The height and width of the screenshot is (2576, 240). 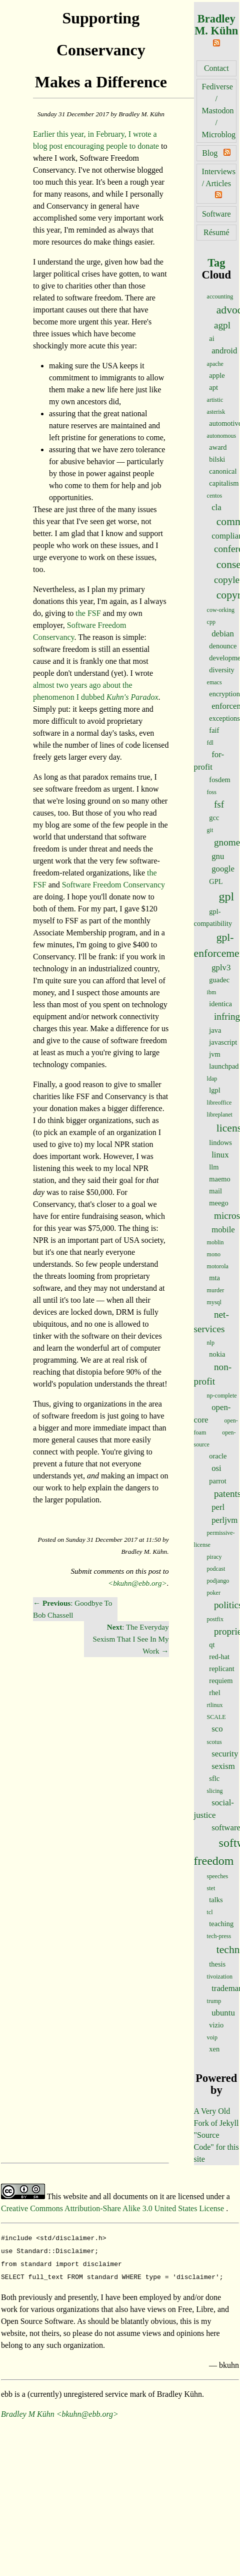 What do you see at coordinates (210, 1912) in the screenshot?
I see `tcl` at bounding box center [210, 1912].